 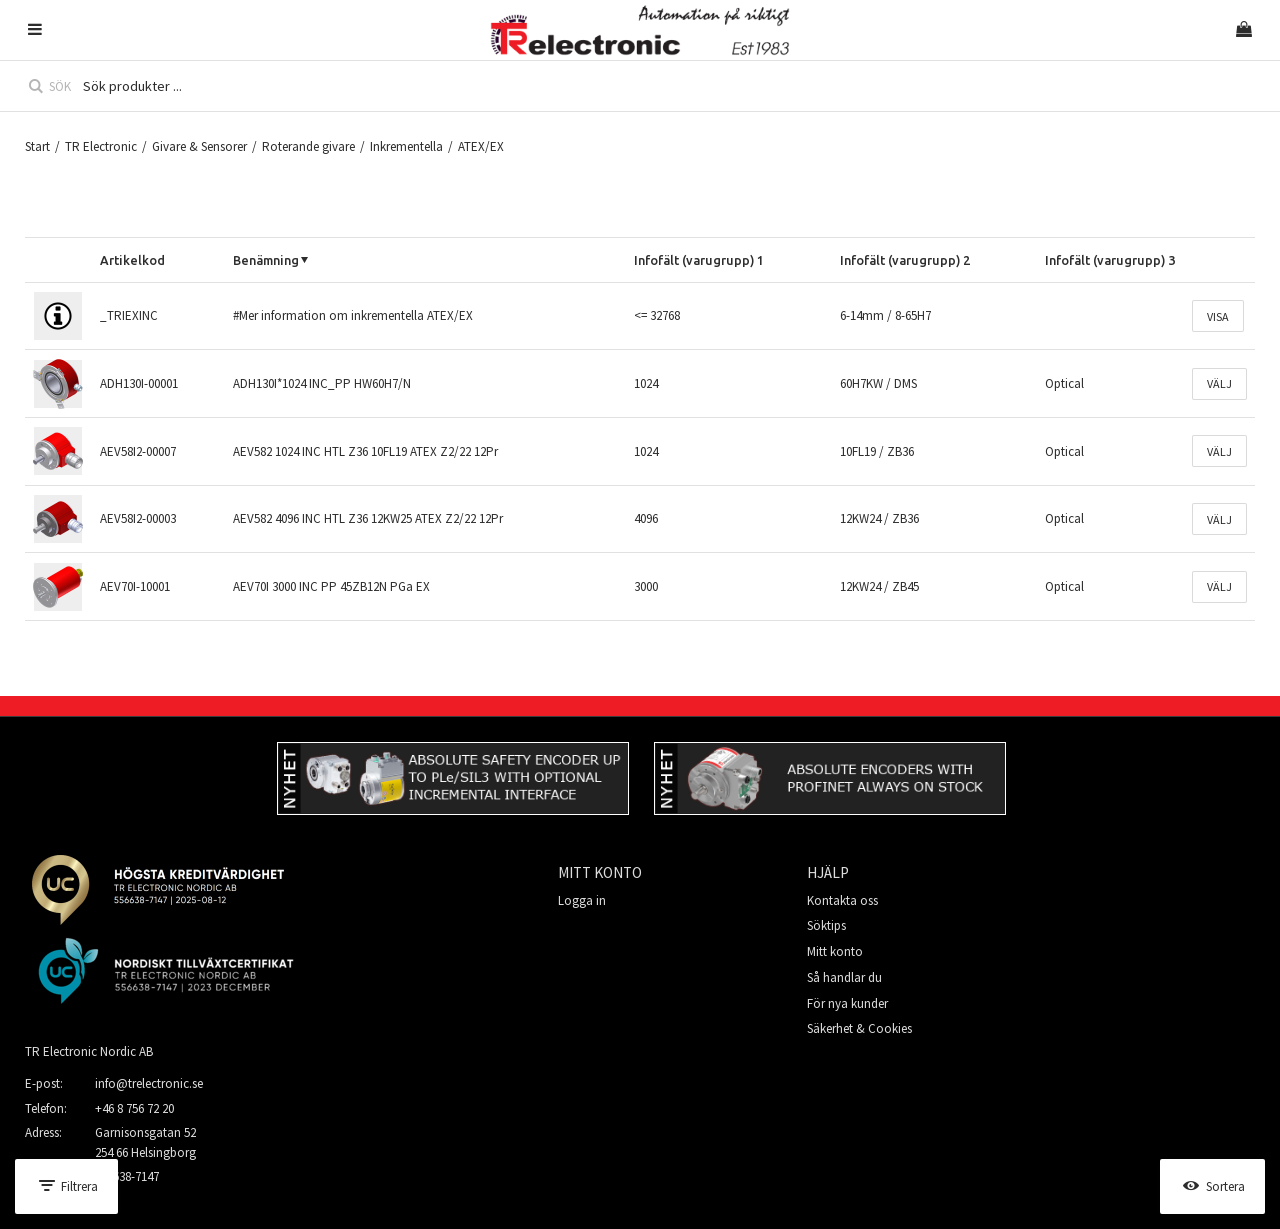 What do you see at coordinates (842, 900) in the screenshot?
I see `Kontakta oss` at bounding box center [842, 900].